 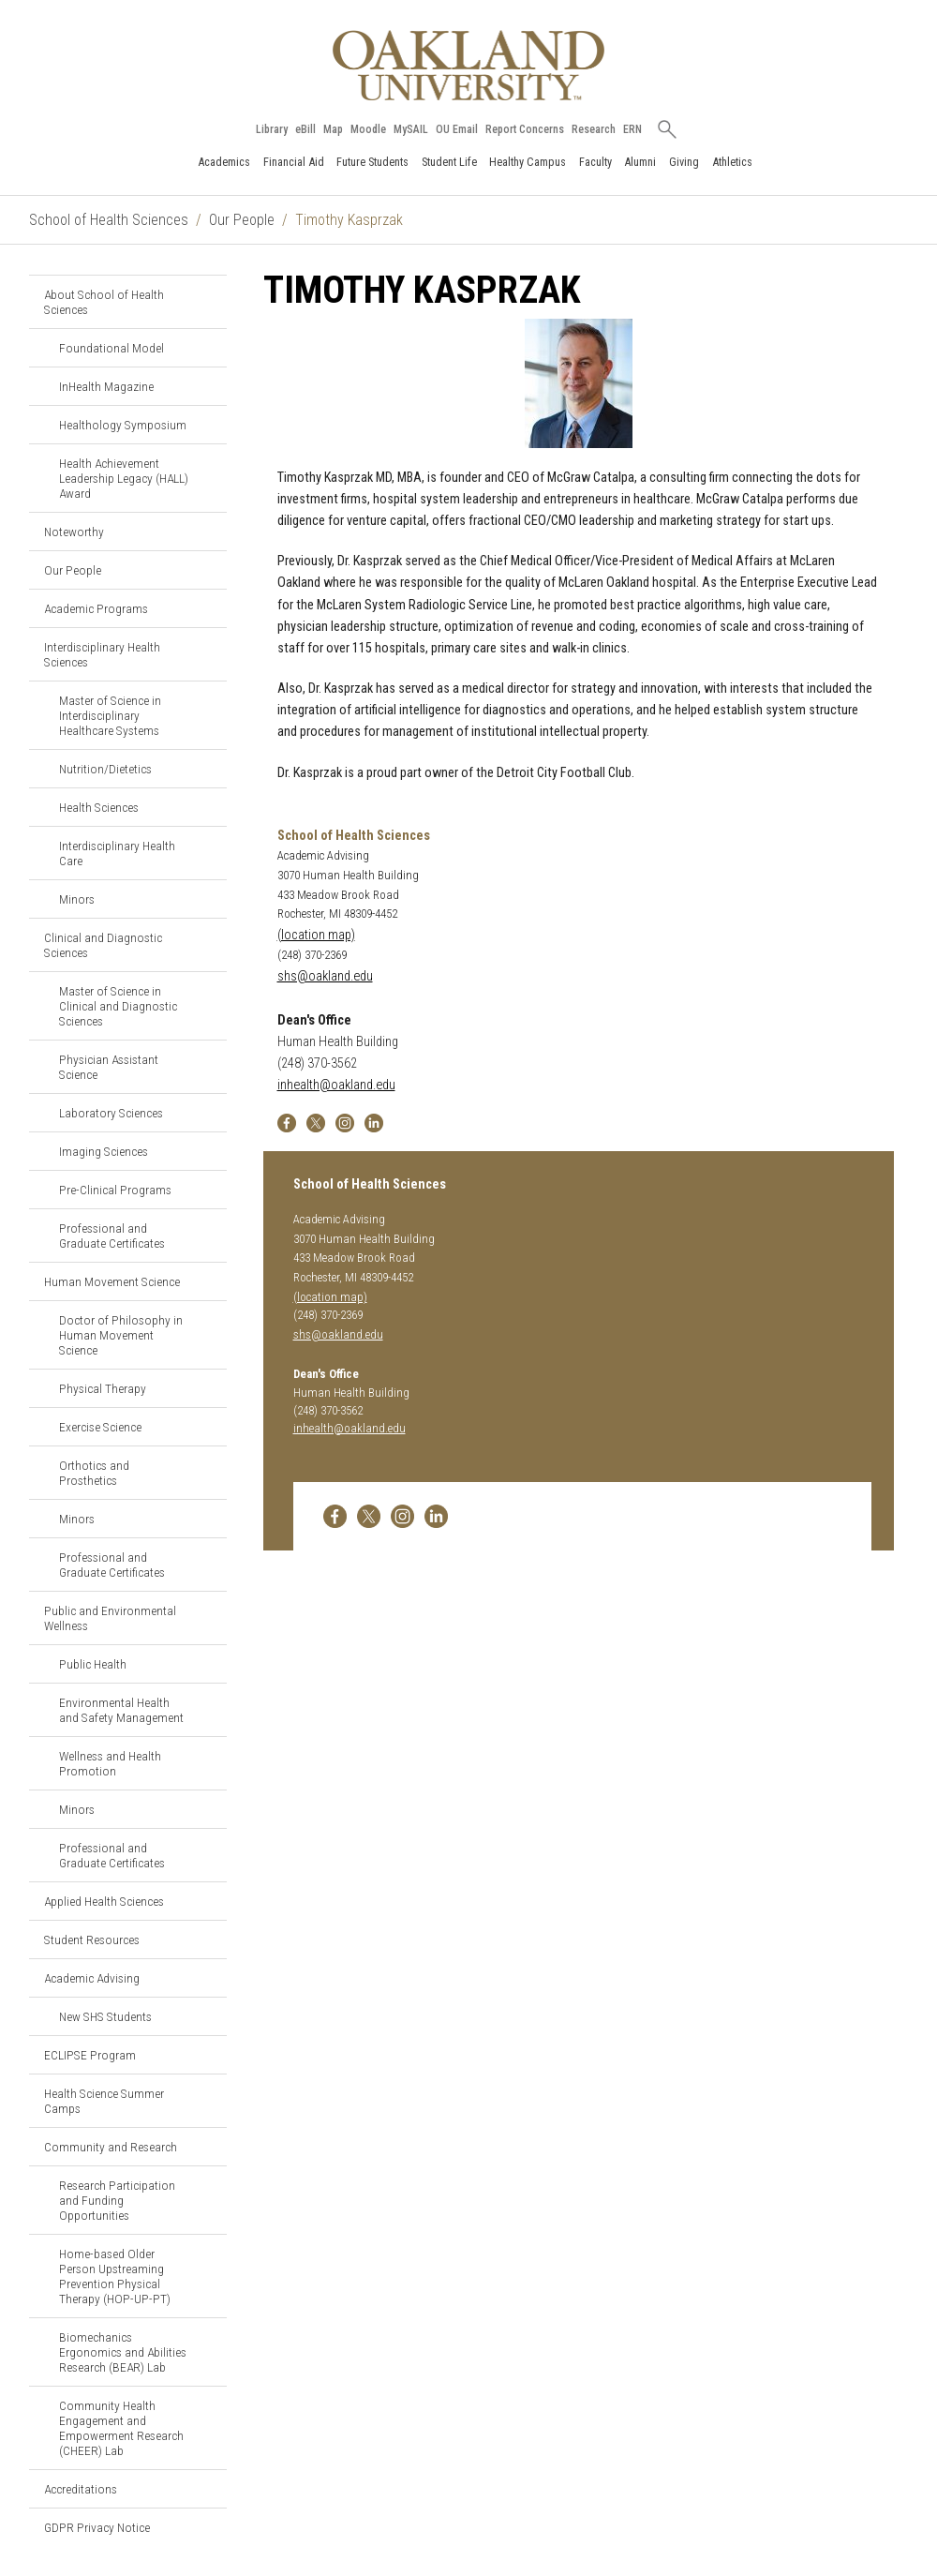 What do you see at coordinates (92, 1939) in the screenshot?
I see `Student Resources` at bounding box center [92, 1939].